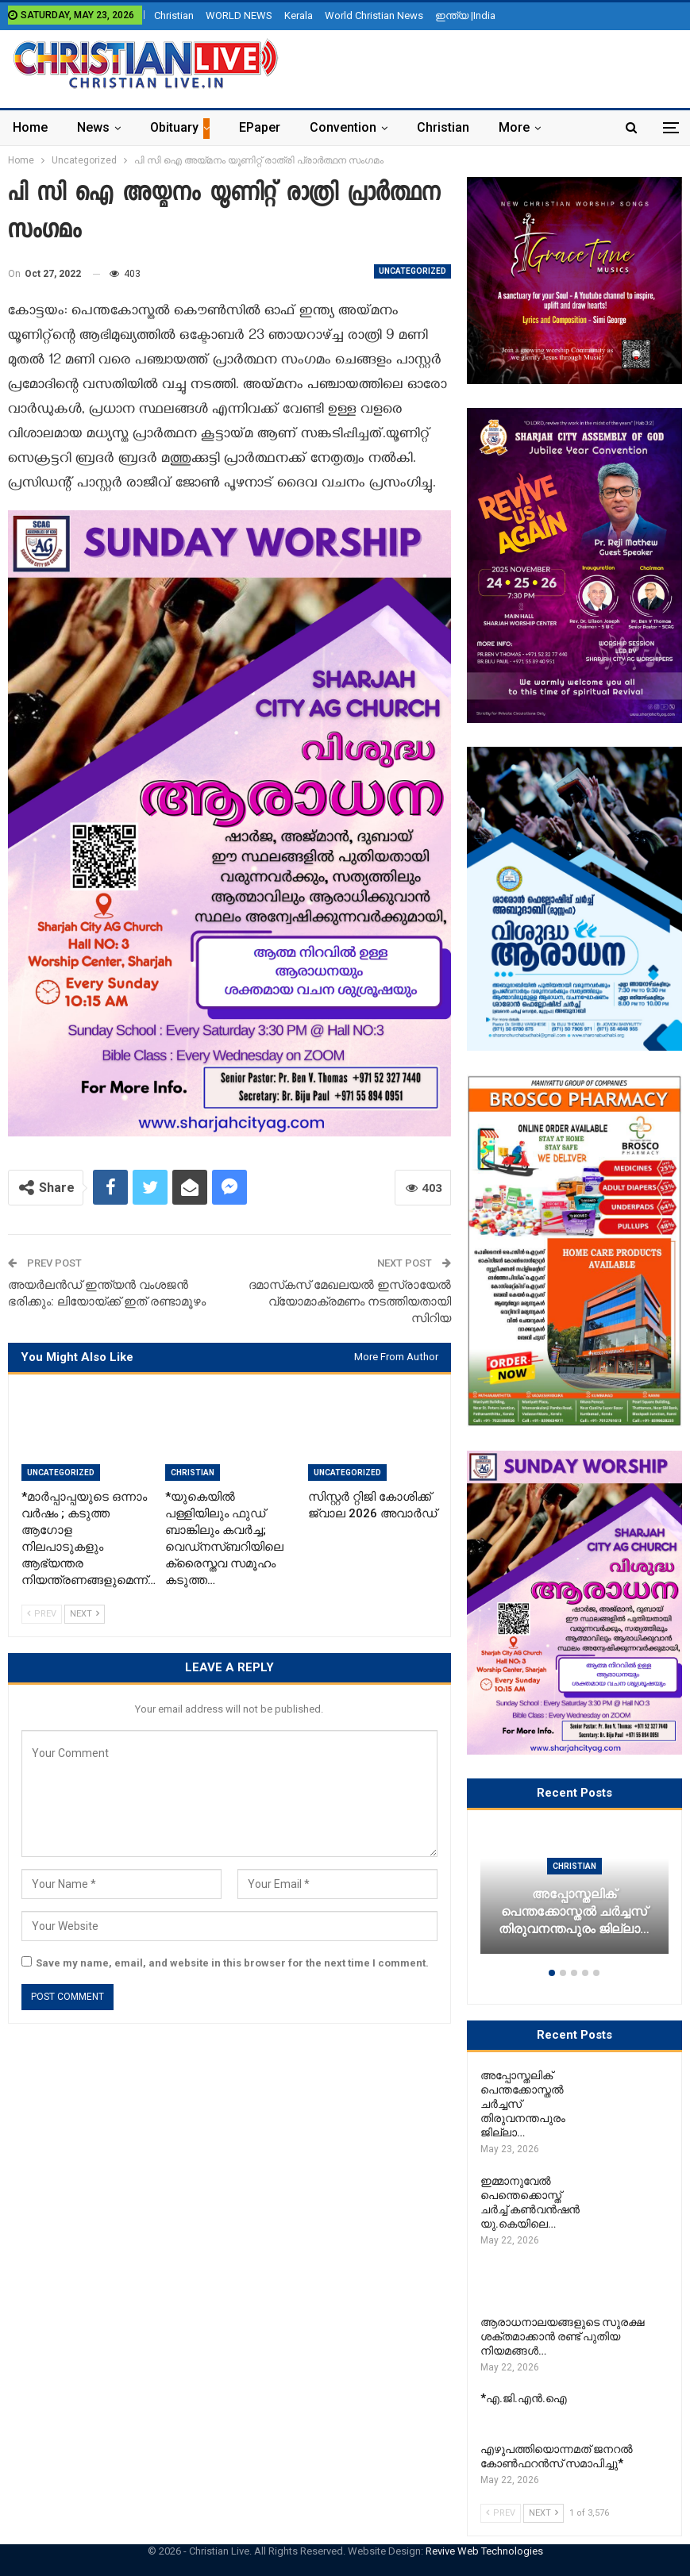 This screenshot has width=690, height=2576. What do you see at coordinates (84, 1614) in the screenshot?
I see `Next` at bounding box center [84, 1614].